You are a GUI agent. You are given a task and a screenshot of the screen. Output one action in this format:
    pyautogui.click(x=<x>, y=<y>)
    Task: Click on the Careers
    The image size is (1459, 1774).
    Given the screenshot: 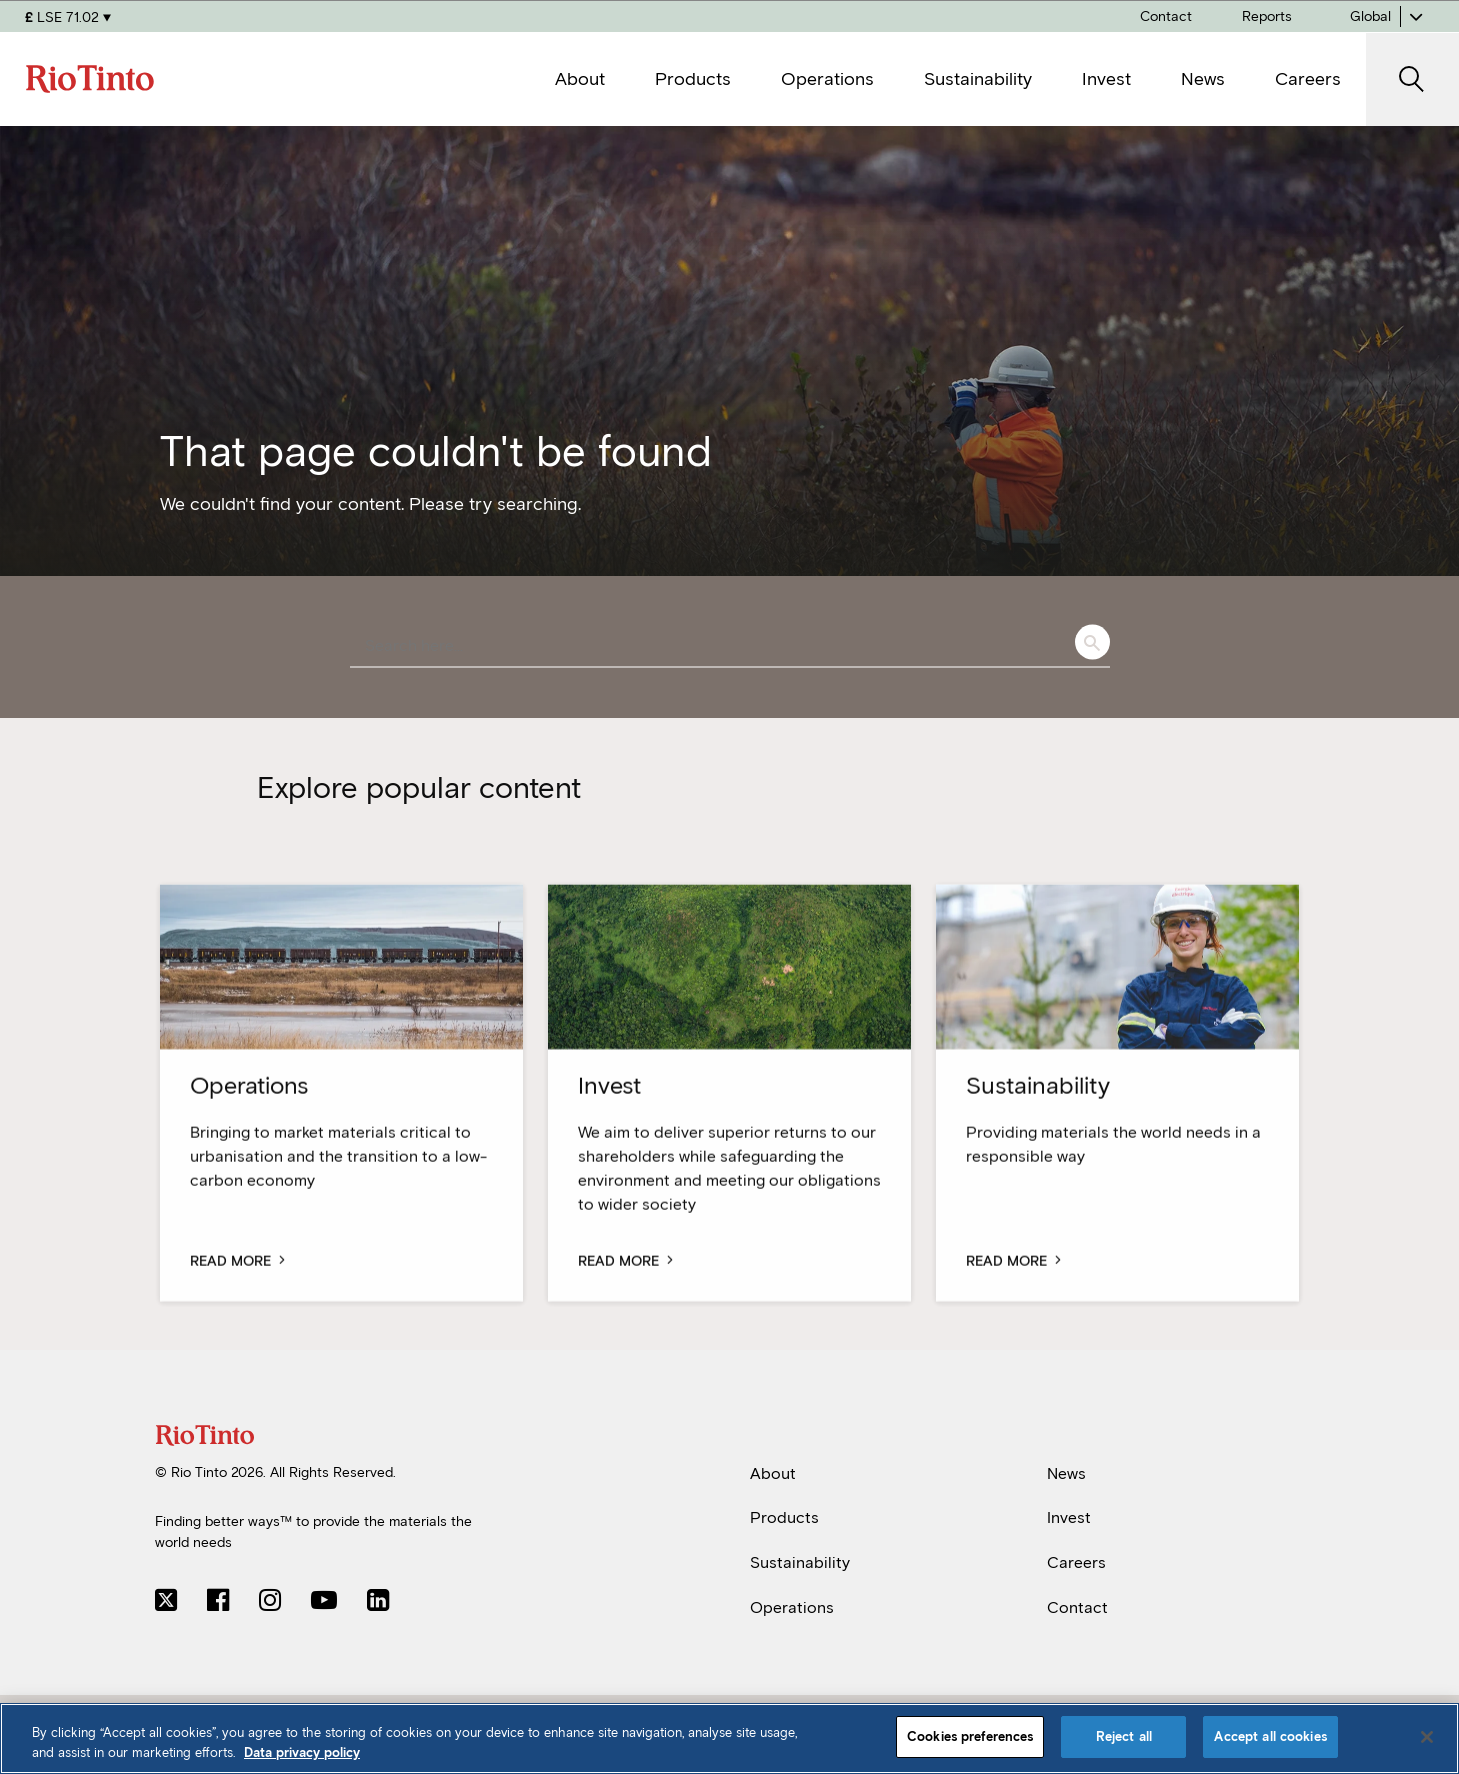 What is the action you would take?
    pyautogui.click(x=1076, y=1562)
    